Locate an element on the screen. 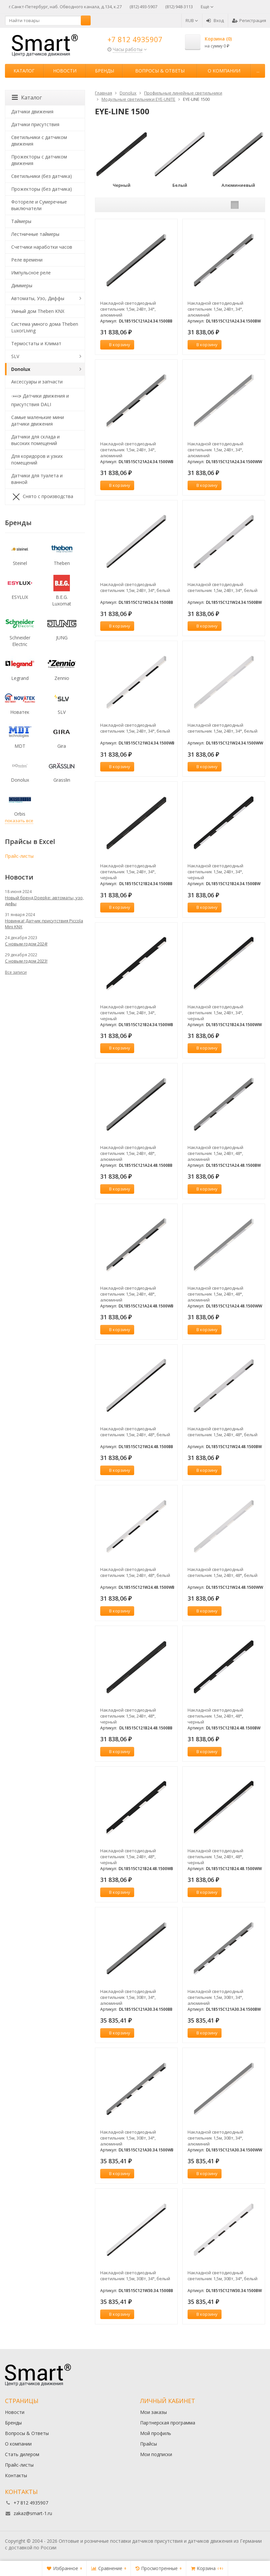 The height and width of the screenshot is (2576, 270). Прайс-листы is located at coordinates (19, 856).